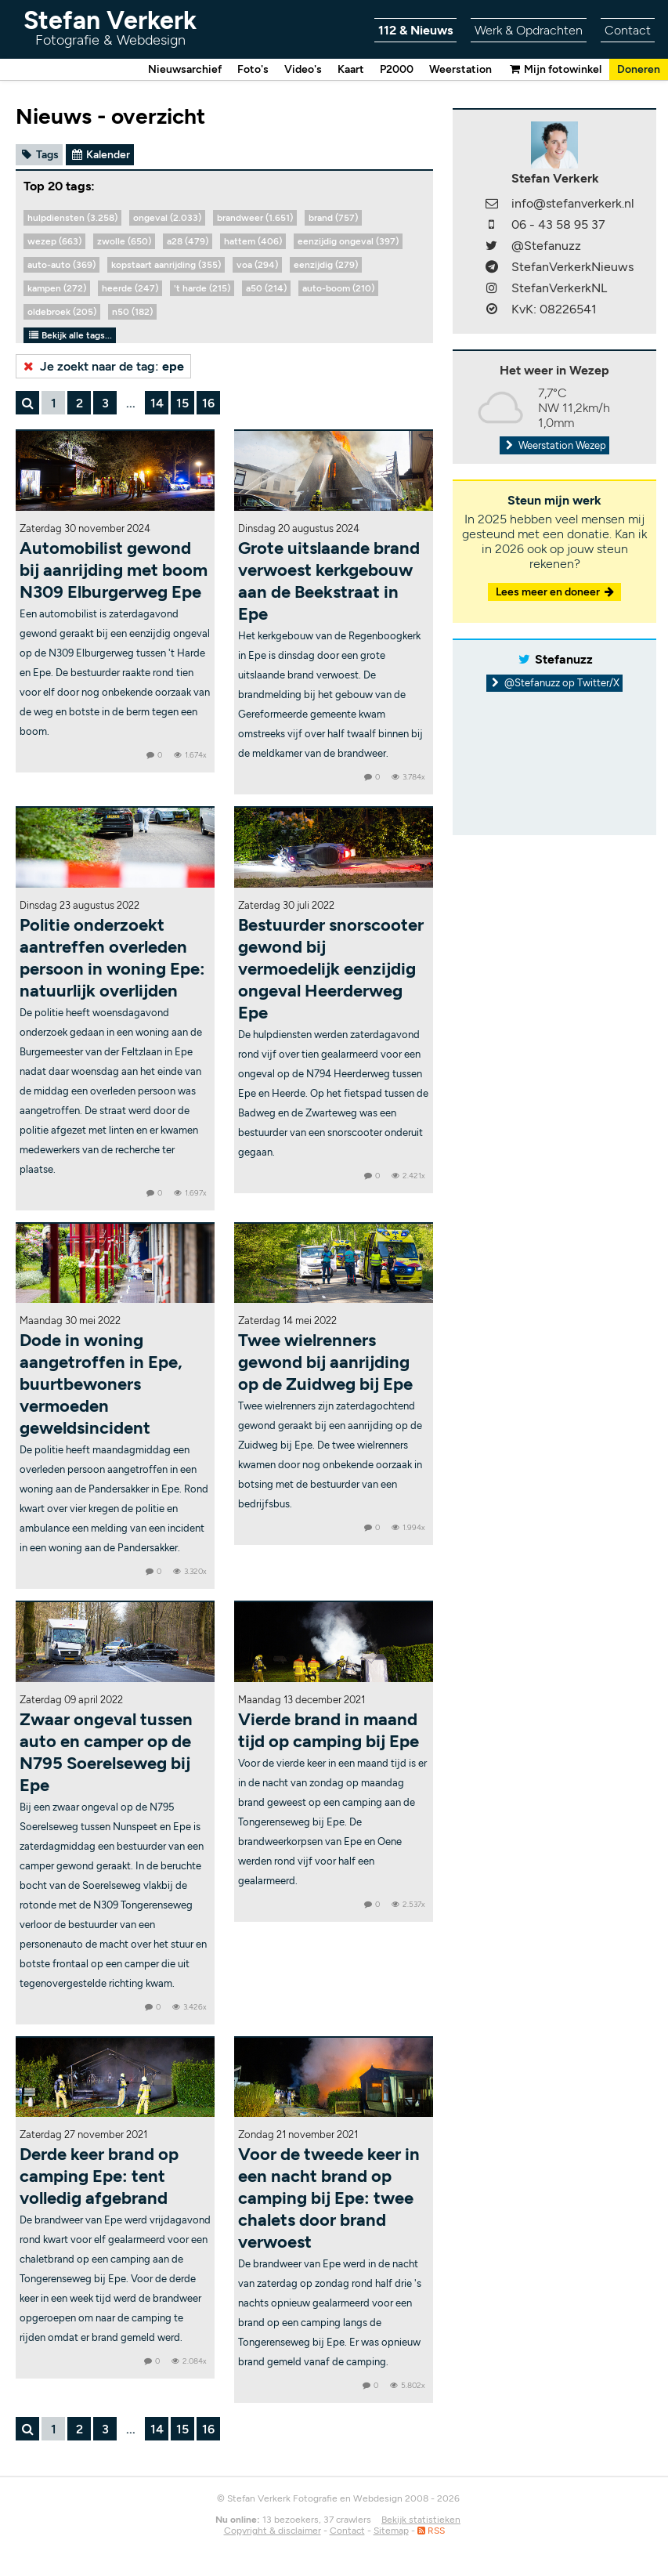 The image size is (668, 2576). I want to click on Weerstation, so click(460, 69).